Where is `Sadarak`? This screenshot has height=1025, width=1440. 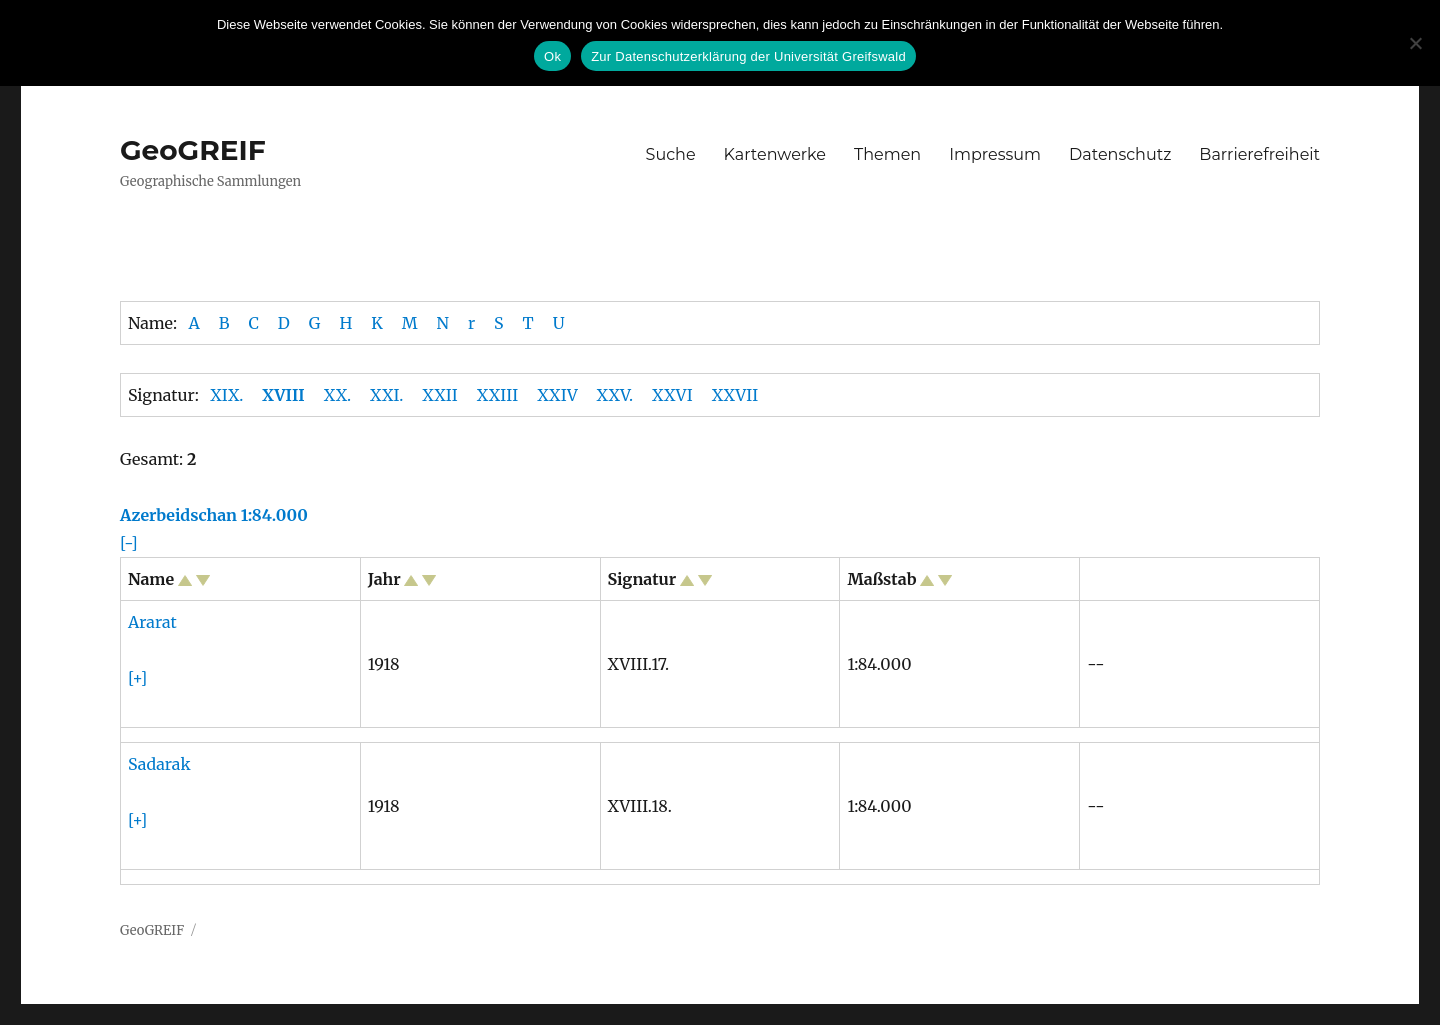 Sadarak is located at coordinates (159, 764).